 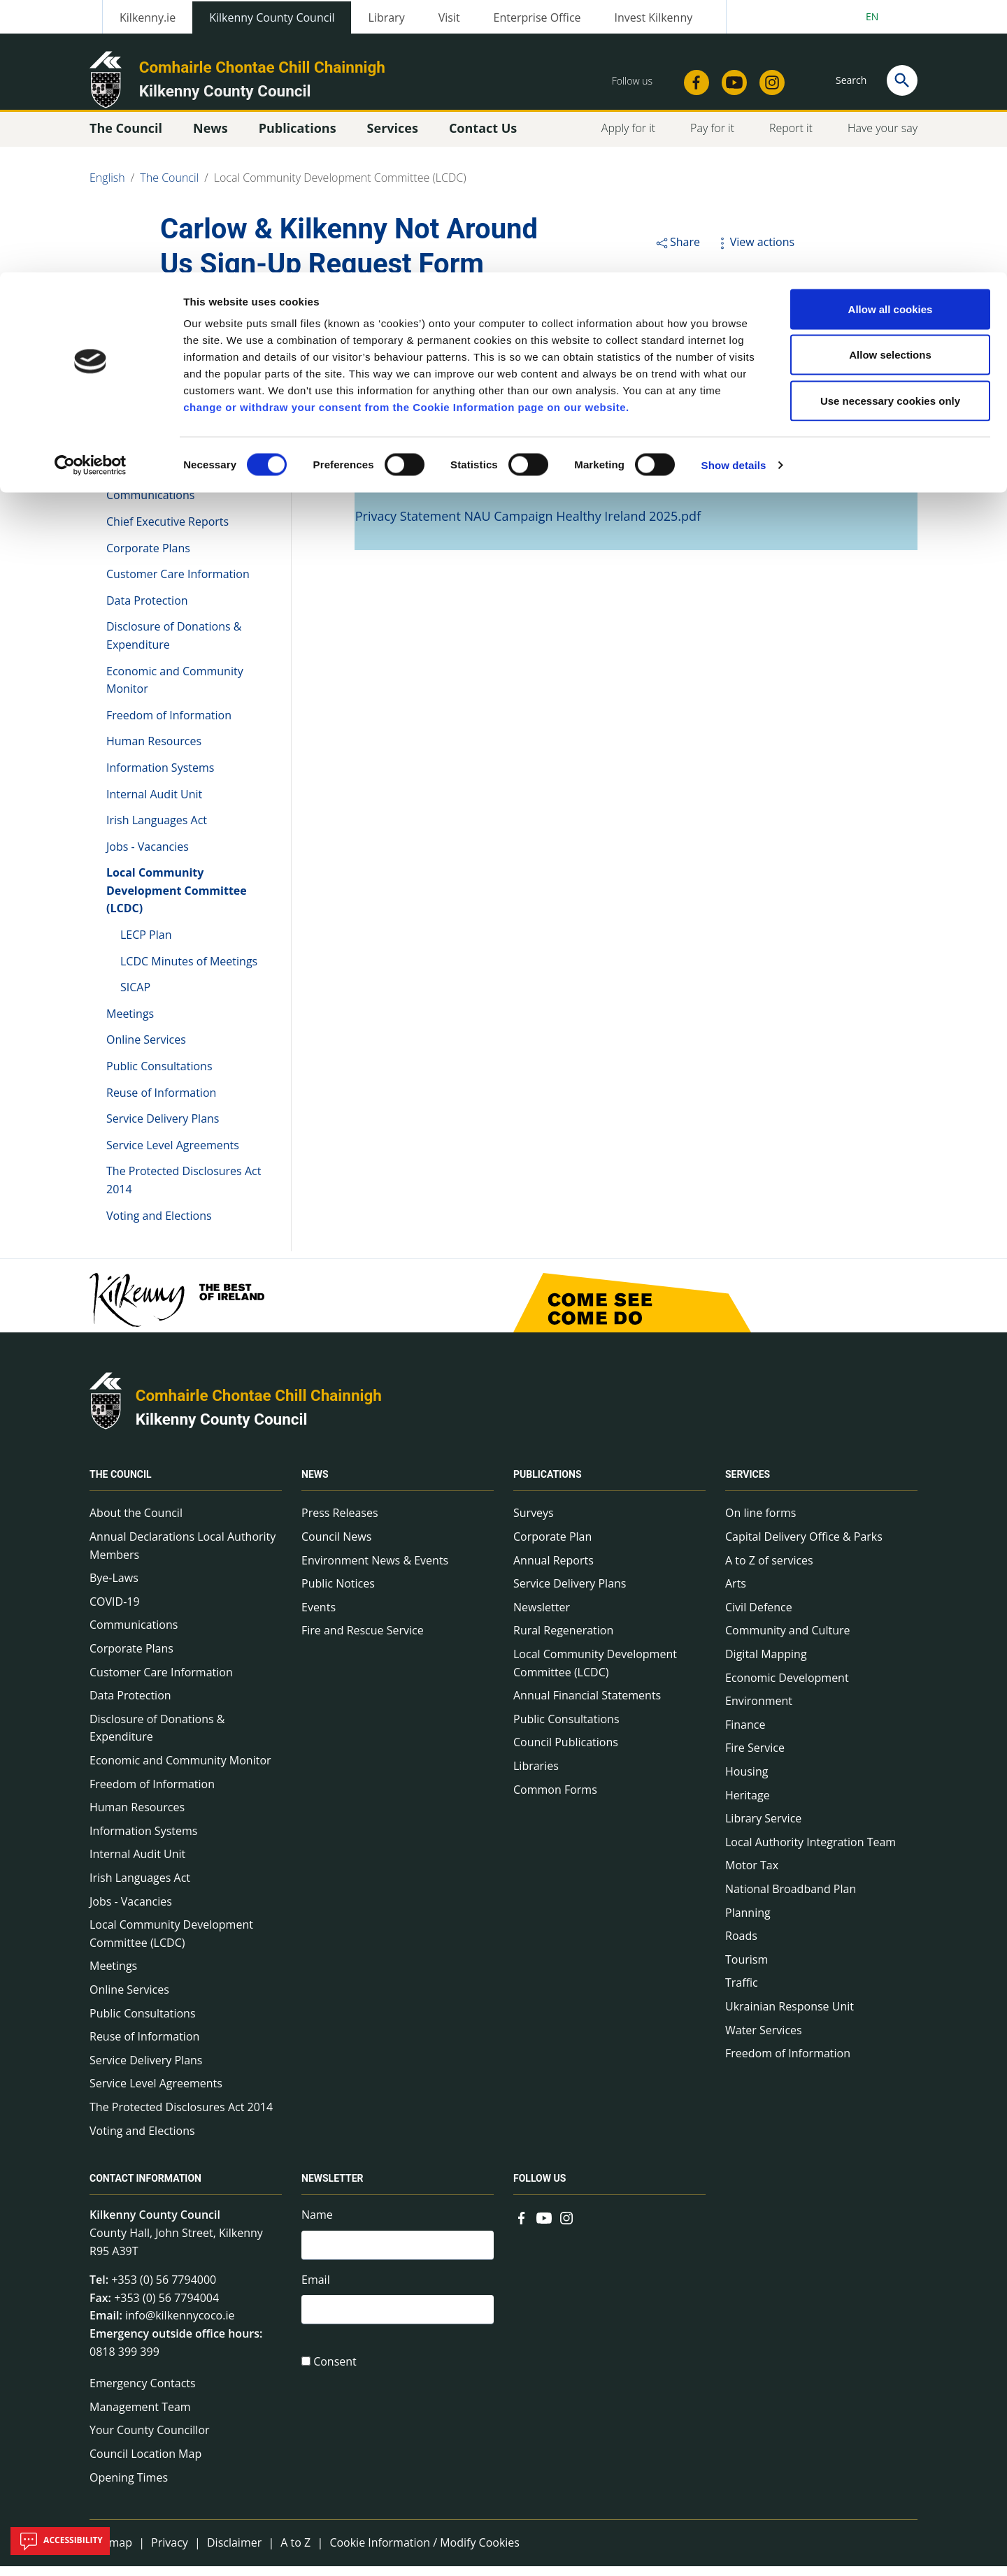 What do you see at coordinates (769, 1570) in the screenshot?
I see `A to Z of services` at bounding box center [769, 1570].